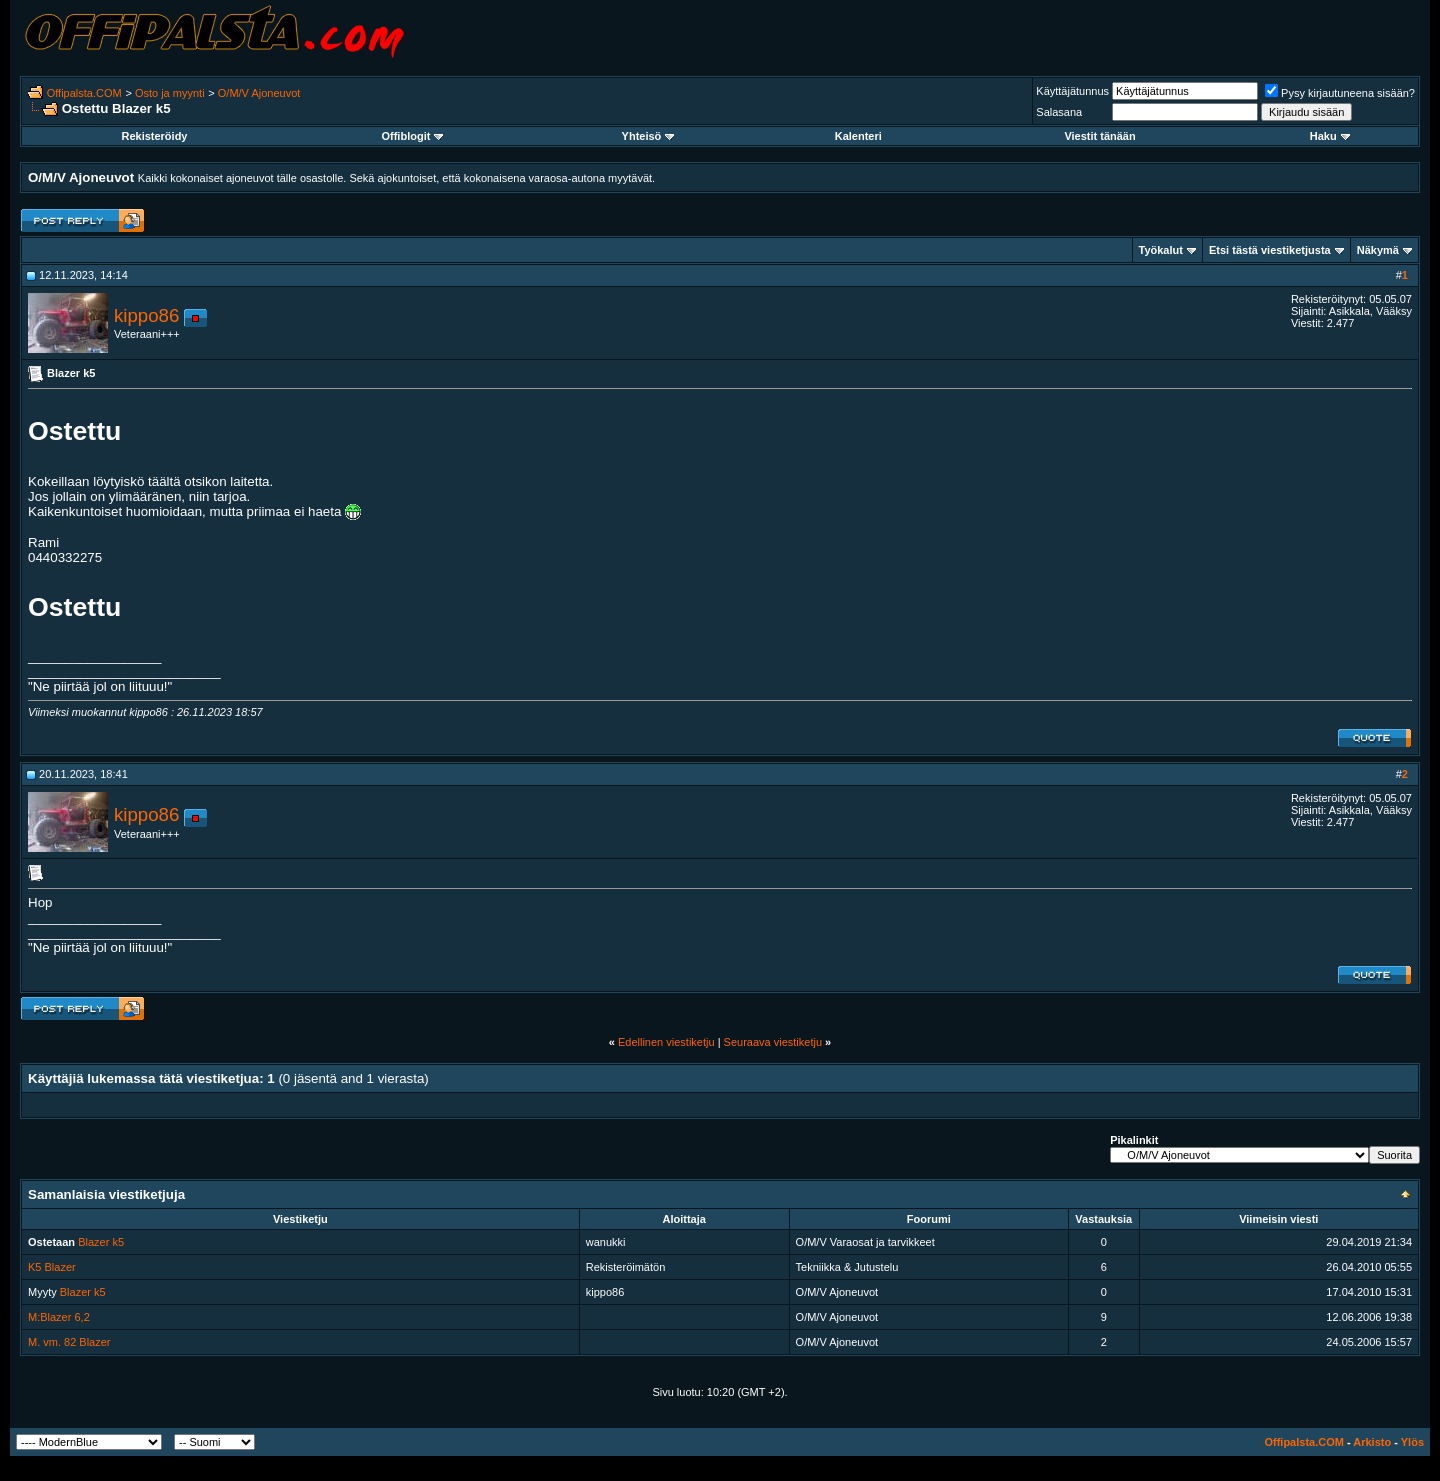  I want to click on O/M/V Ajoneuvot, so click(259, 93).